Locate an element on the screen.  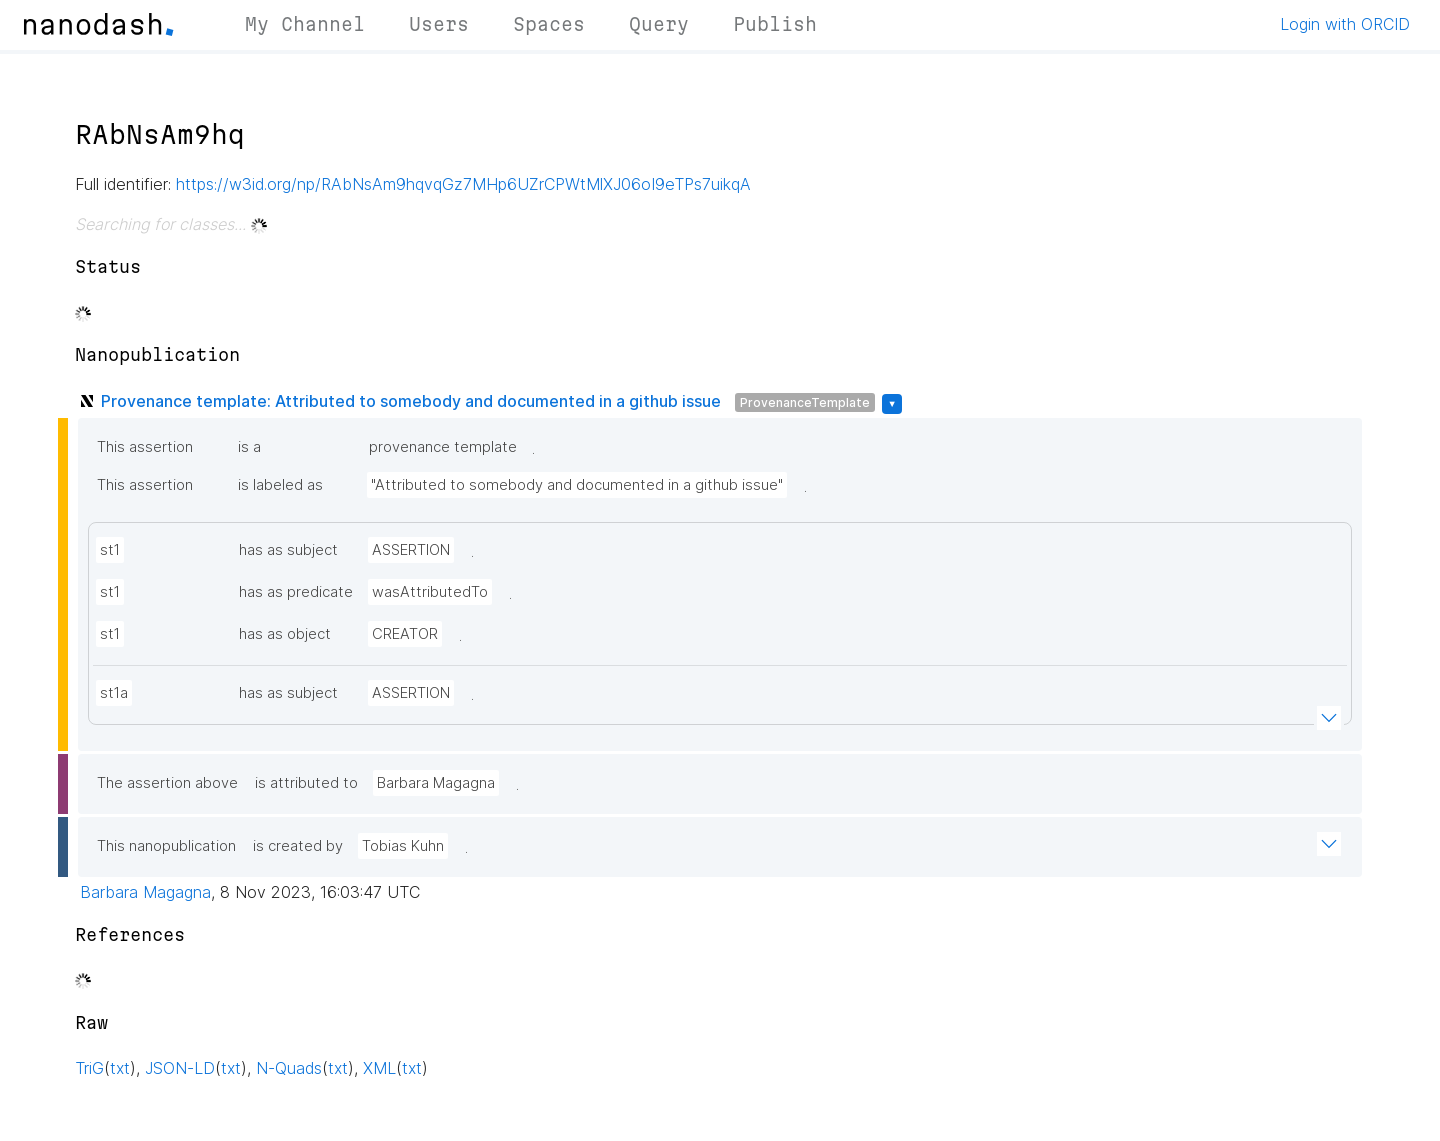
is labeled as is located at coordinates (280, 485).